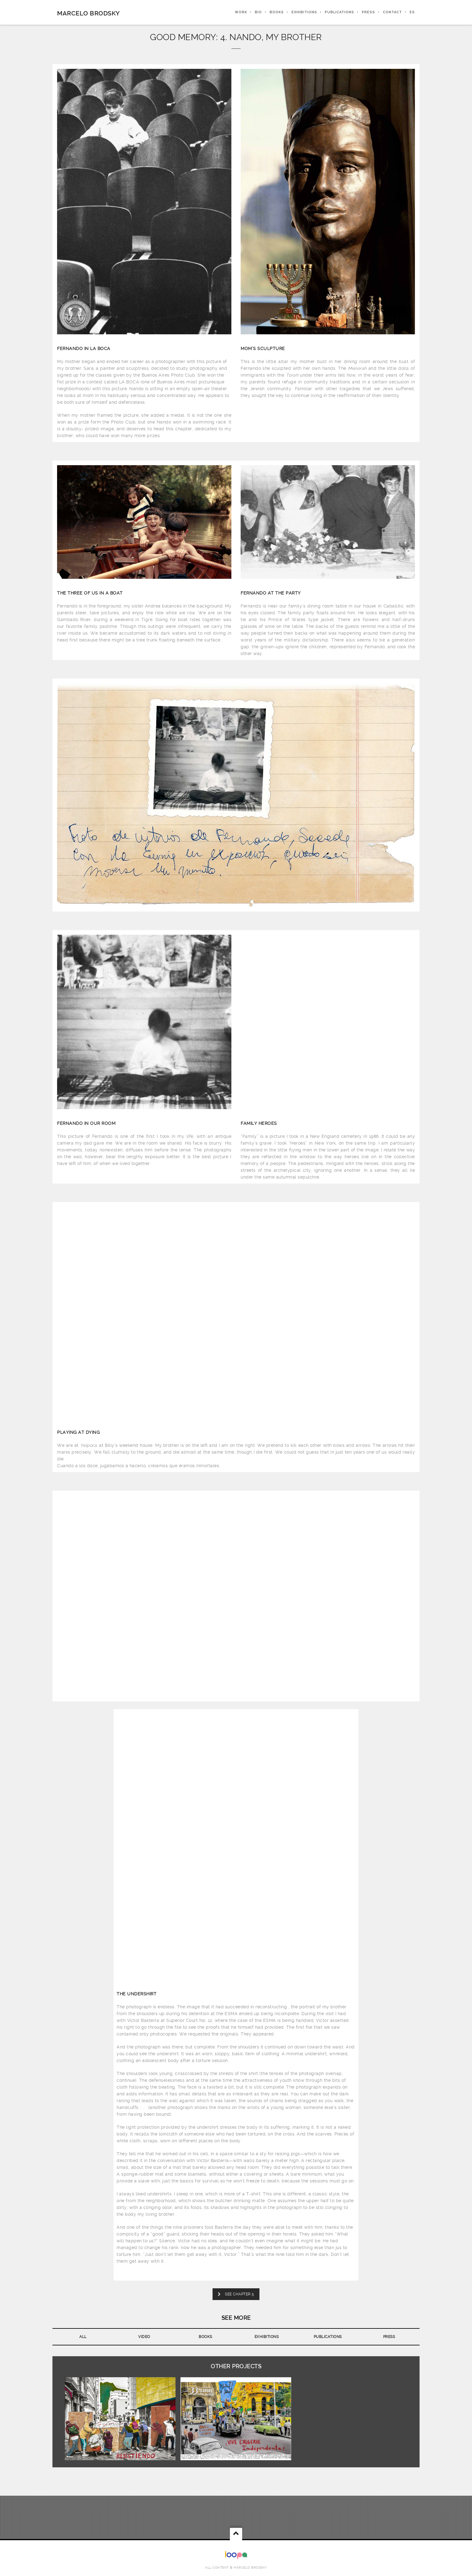 Image resolution: width=472 pixels, height=2576 pixels. I want to click on Marcelo Brodsky, so click(88, 13).